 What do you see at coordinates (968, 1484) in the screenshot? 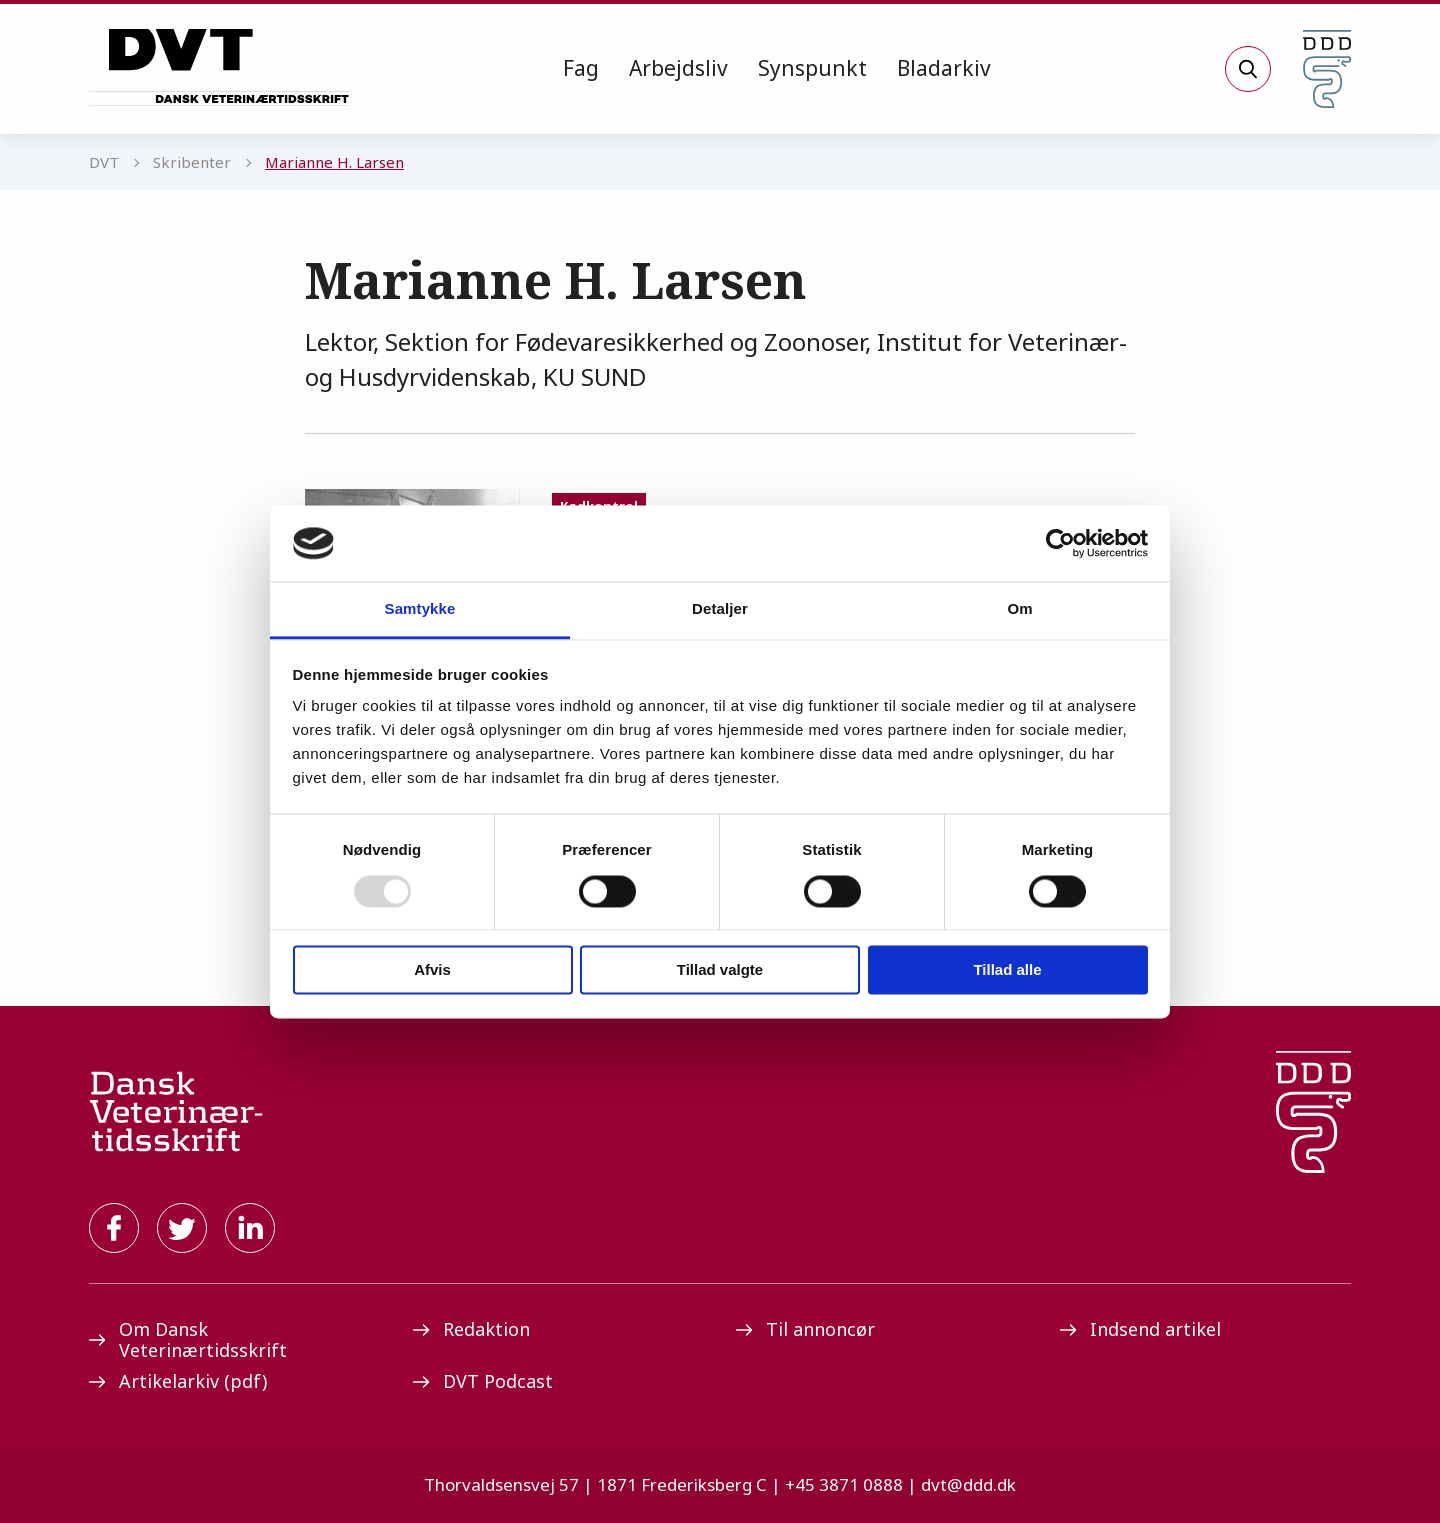
I see `dvt@ddd.dk` at bounding box center [968, 1484].